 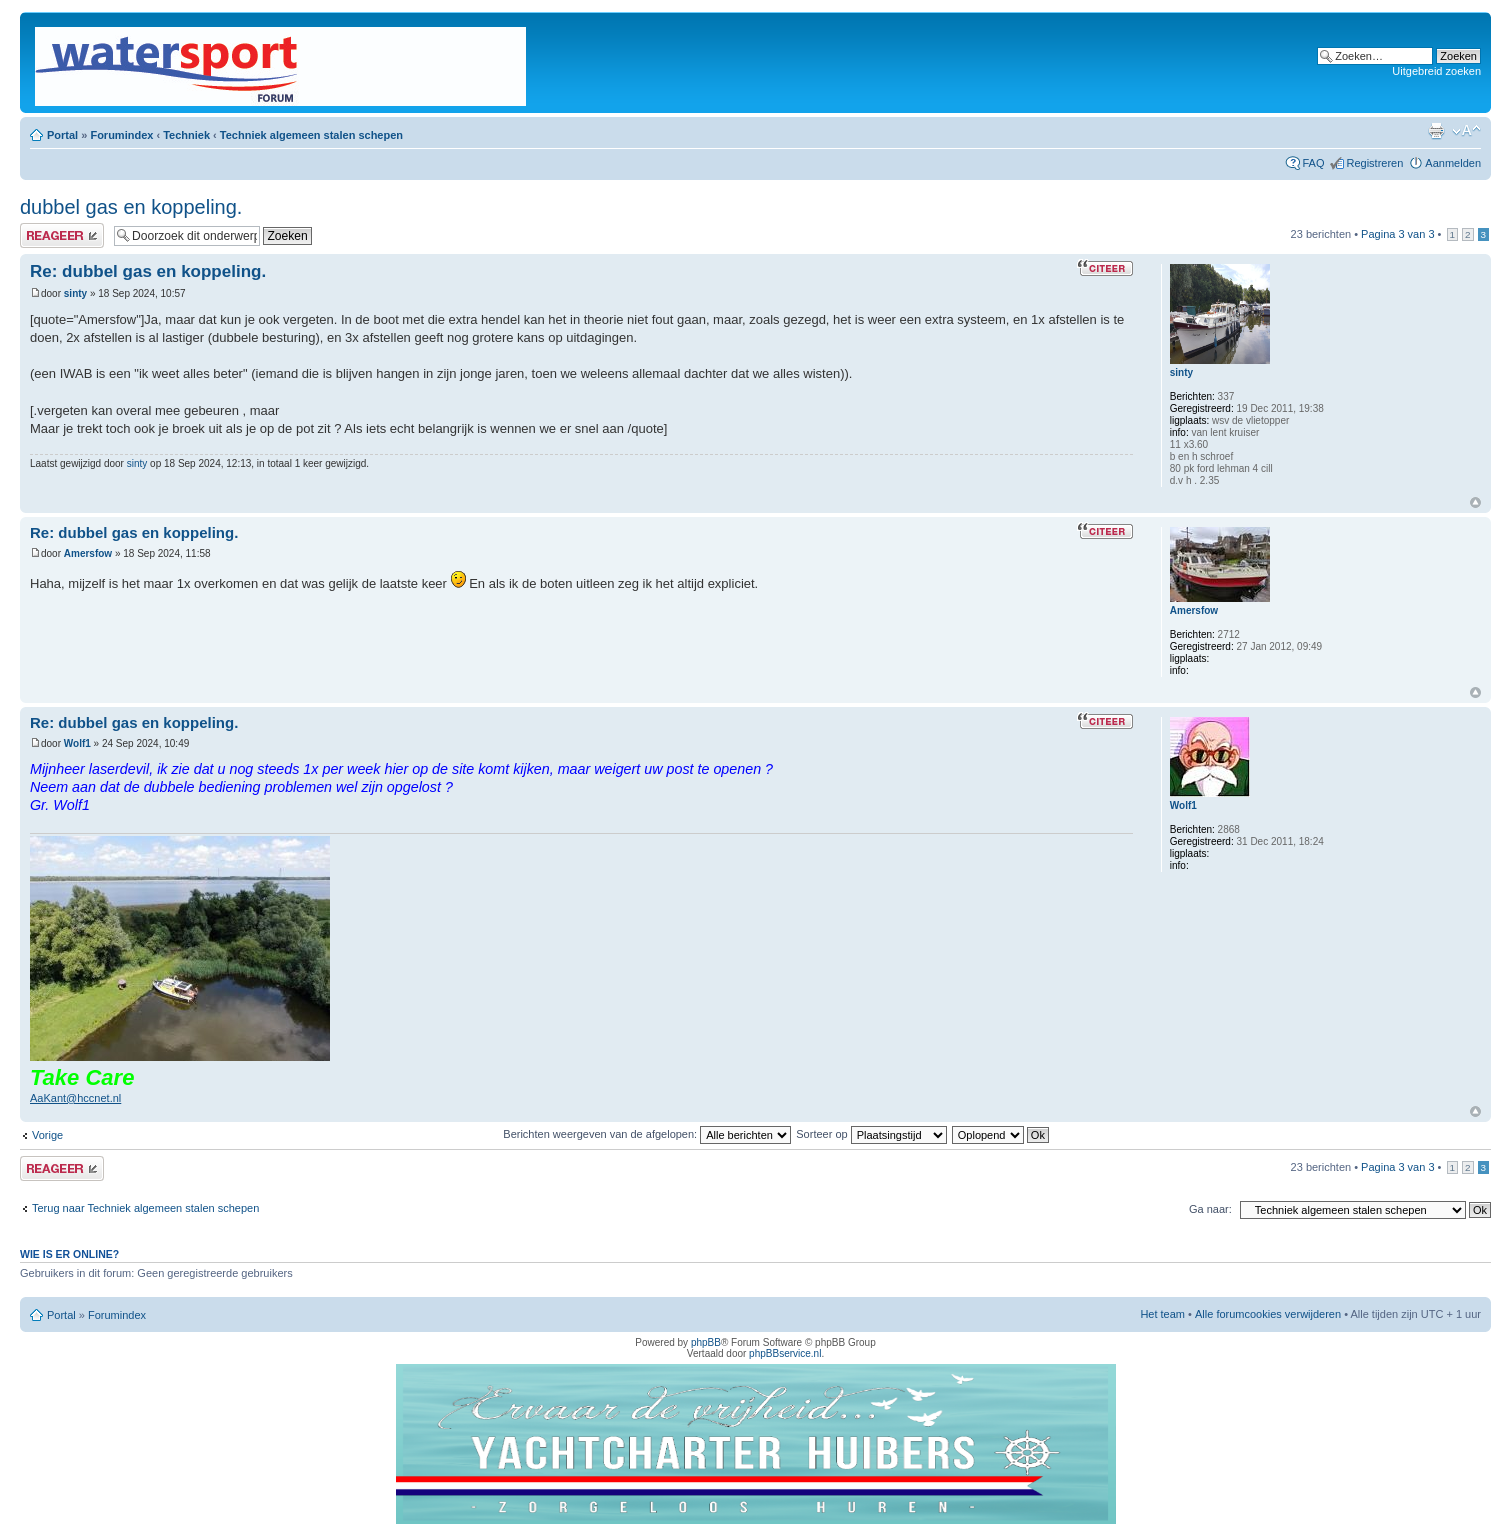 I want to click on FAQ, so click(x=1313, y=163).